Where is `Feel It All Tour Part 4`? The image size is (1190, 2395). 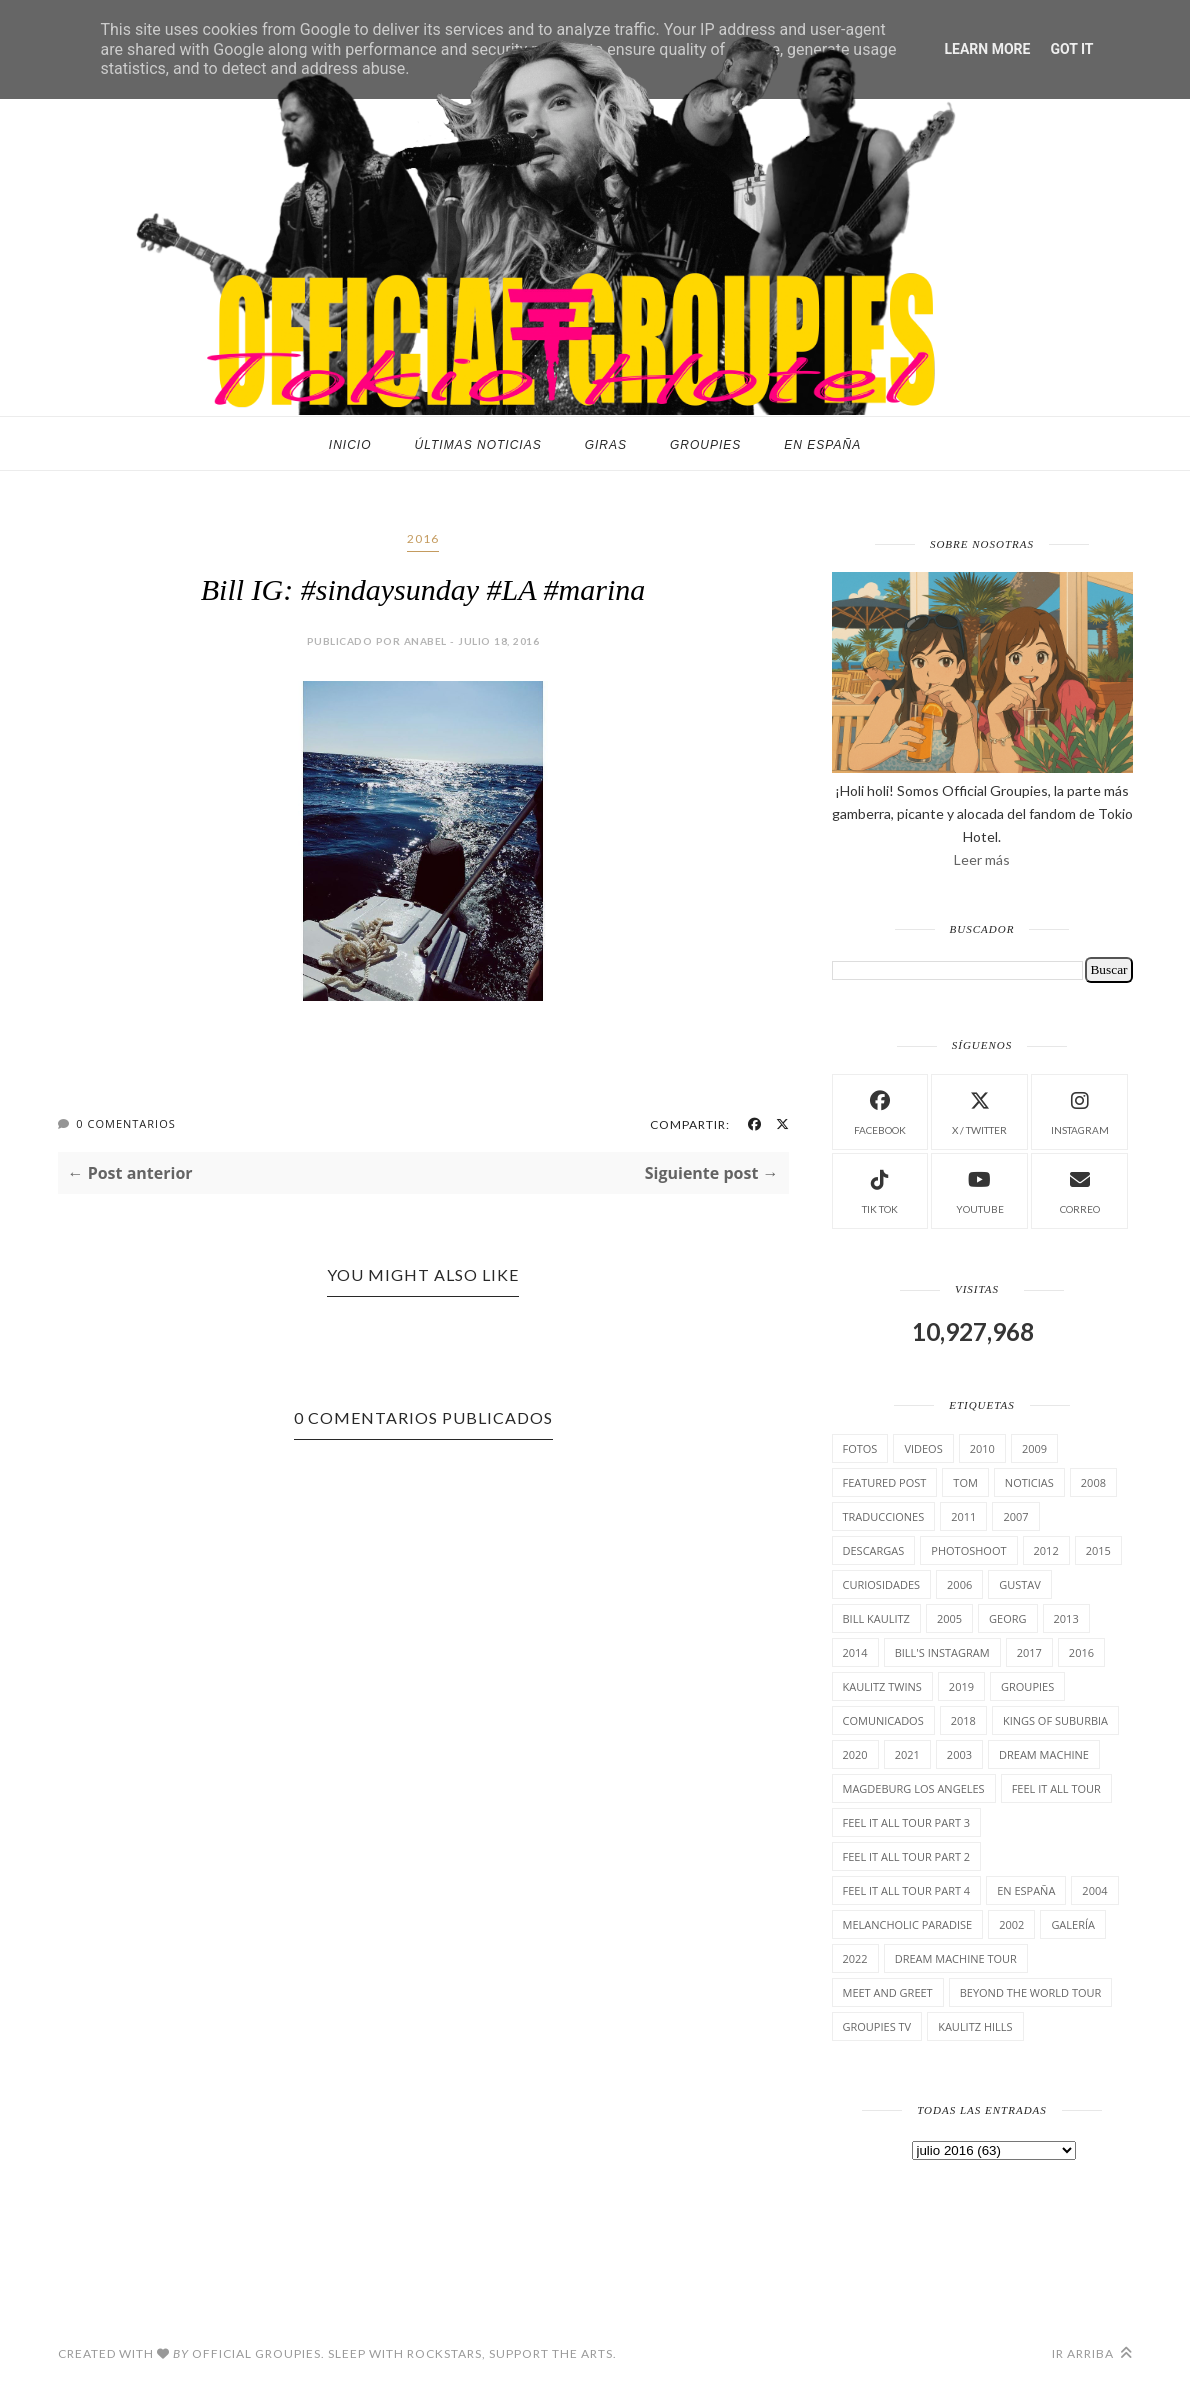
Feel It All Tour Part 4 is located at coordinates (907, 1890).